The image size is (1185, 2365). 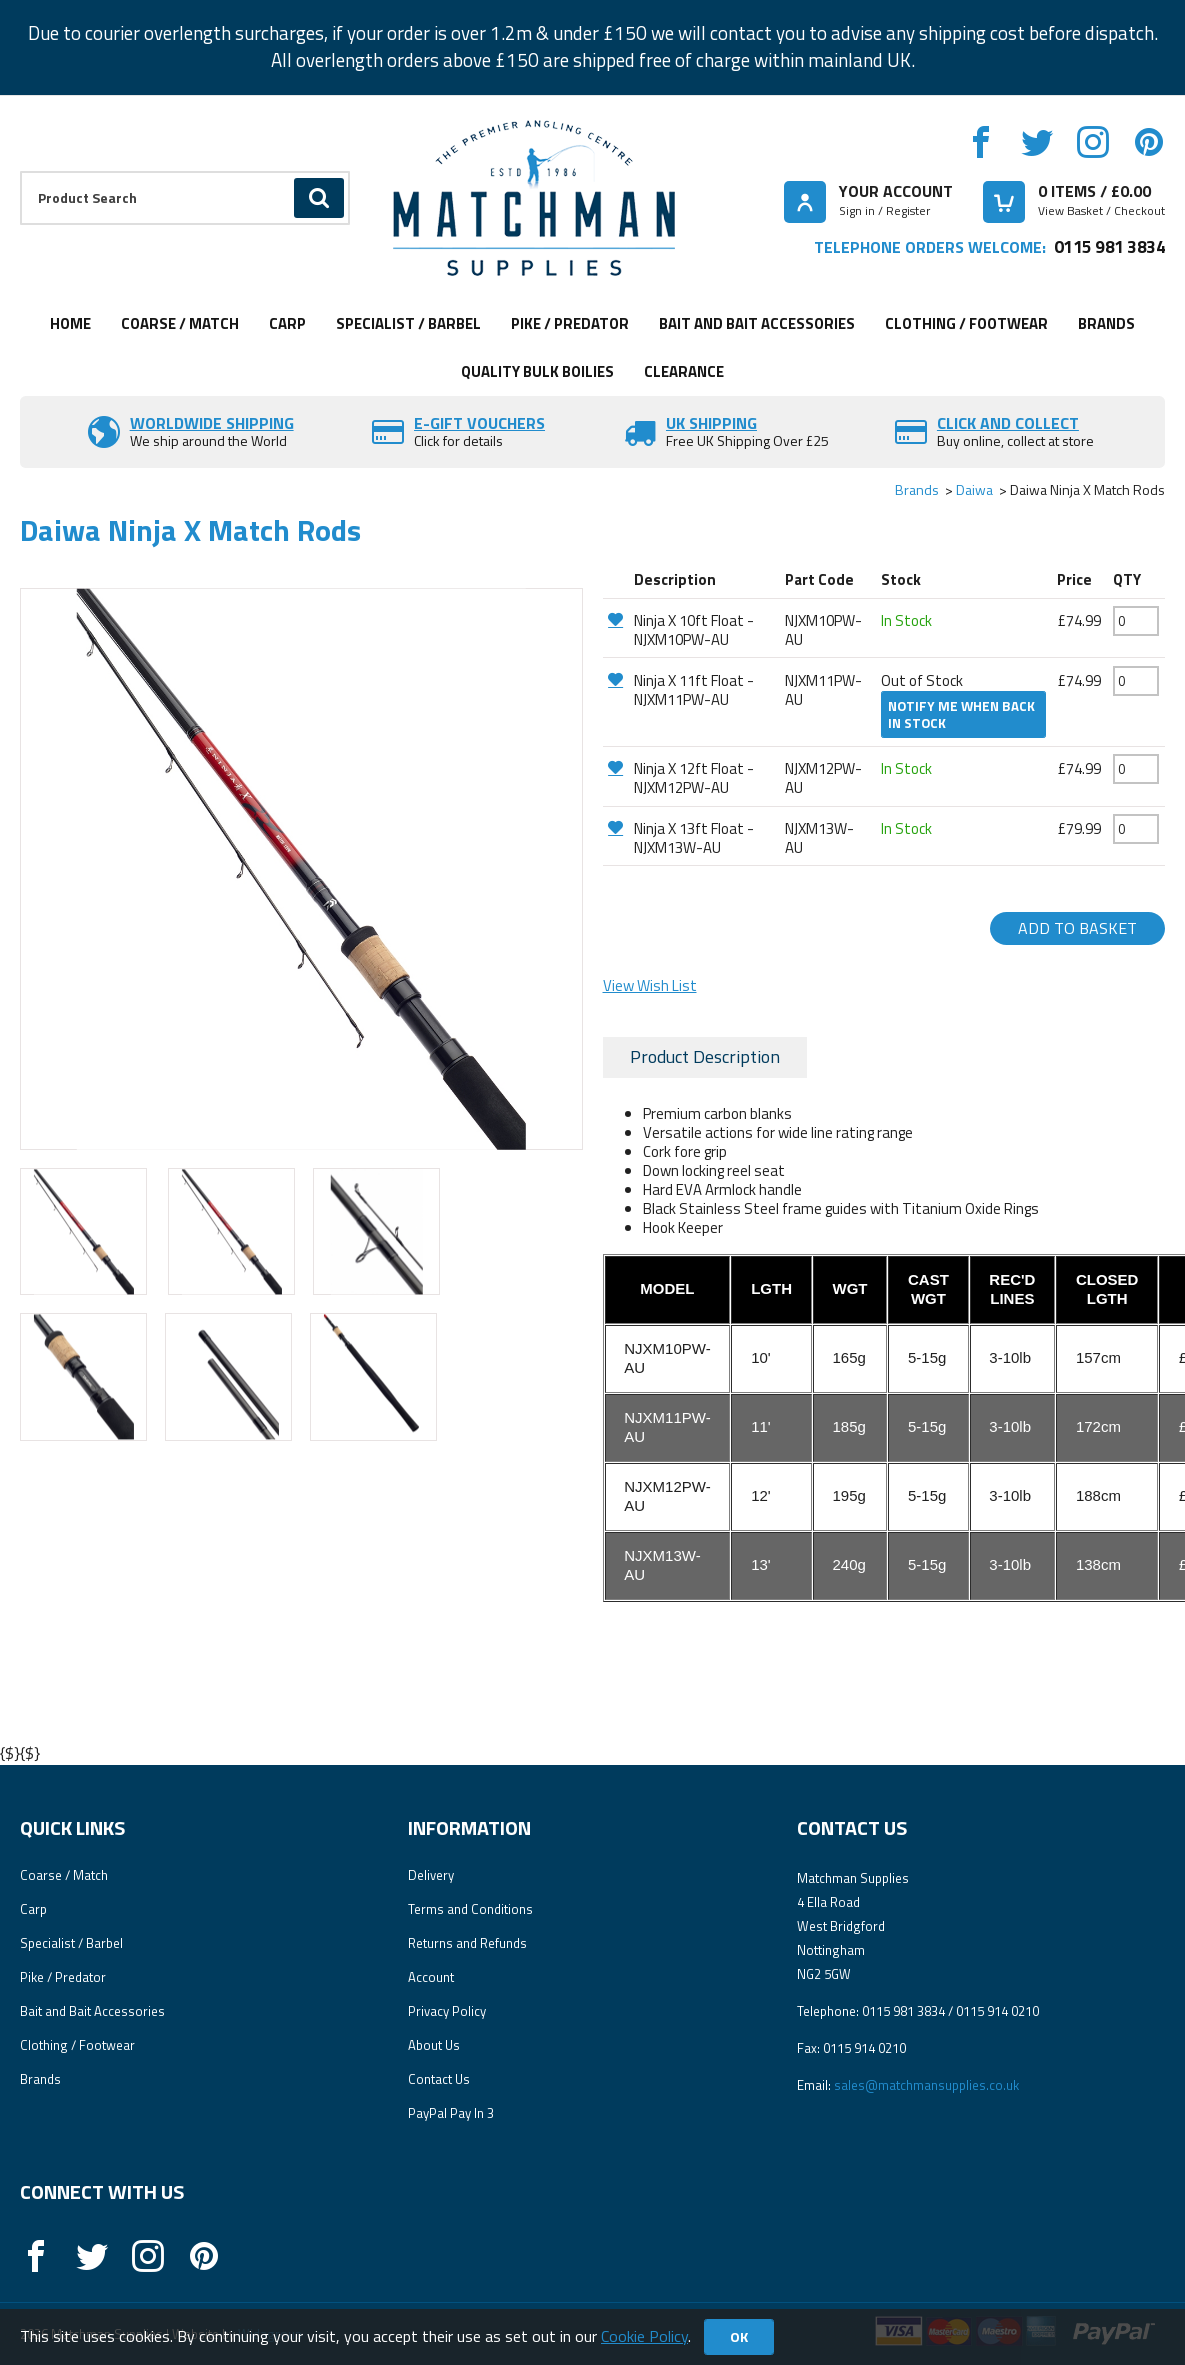 What do you see at coordinates (431, 1977) in the screenshot?
I see `Account` at bounding box center [431, 1977].